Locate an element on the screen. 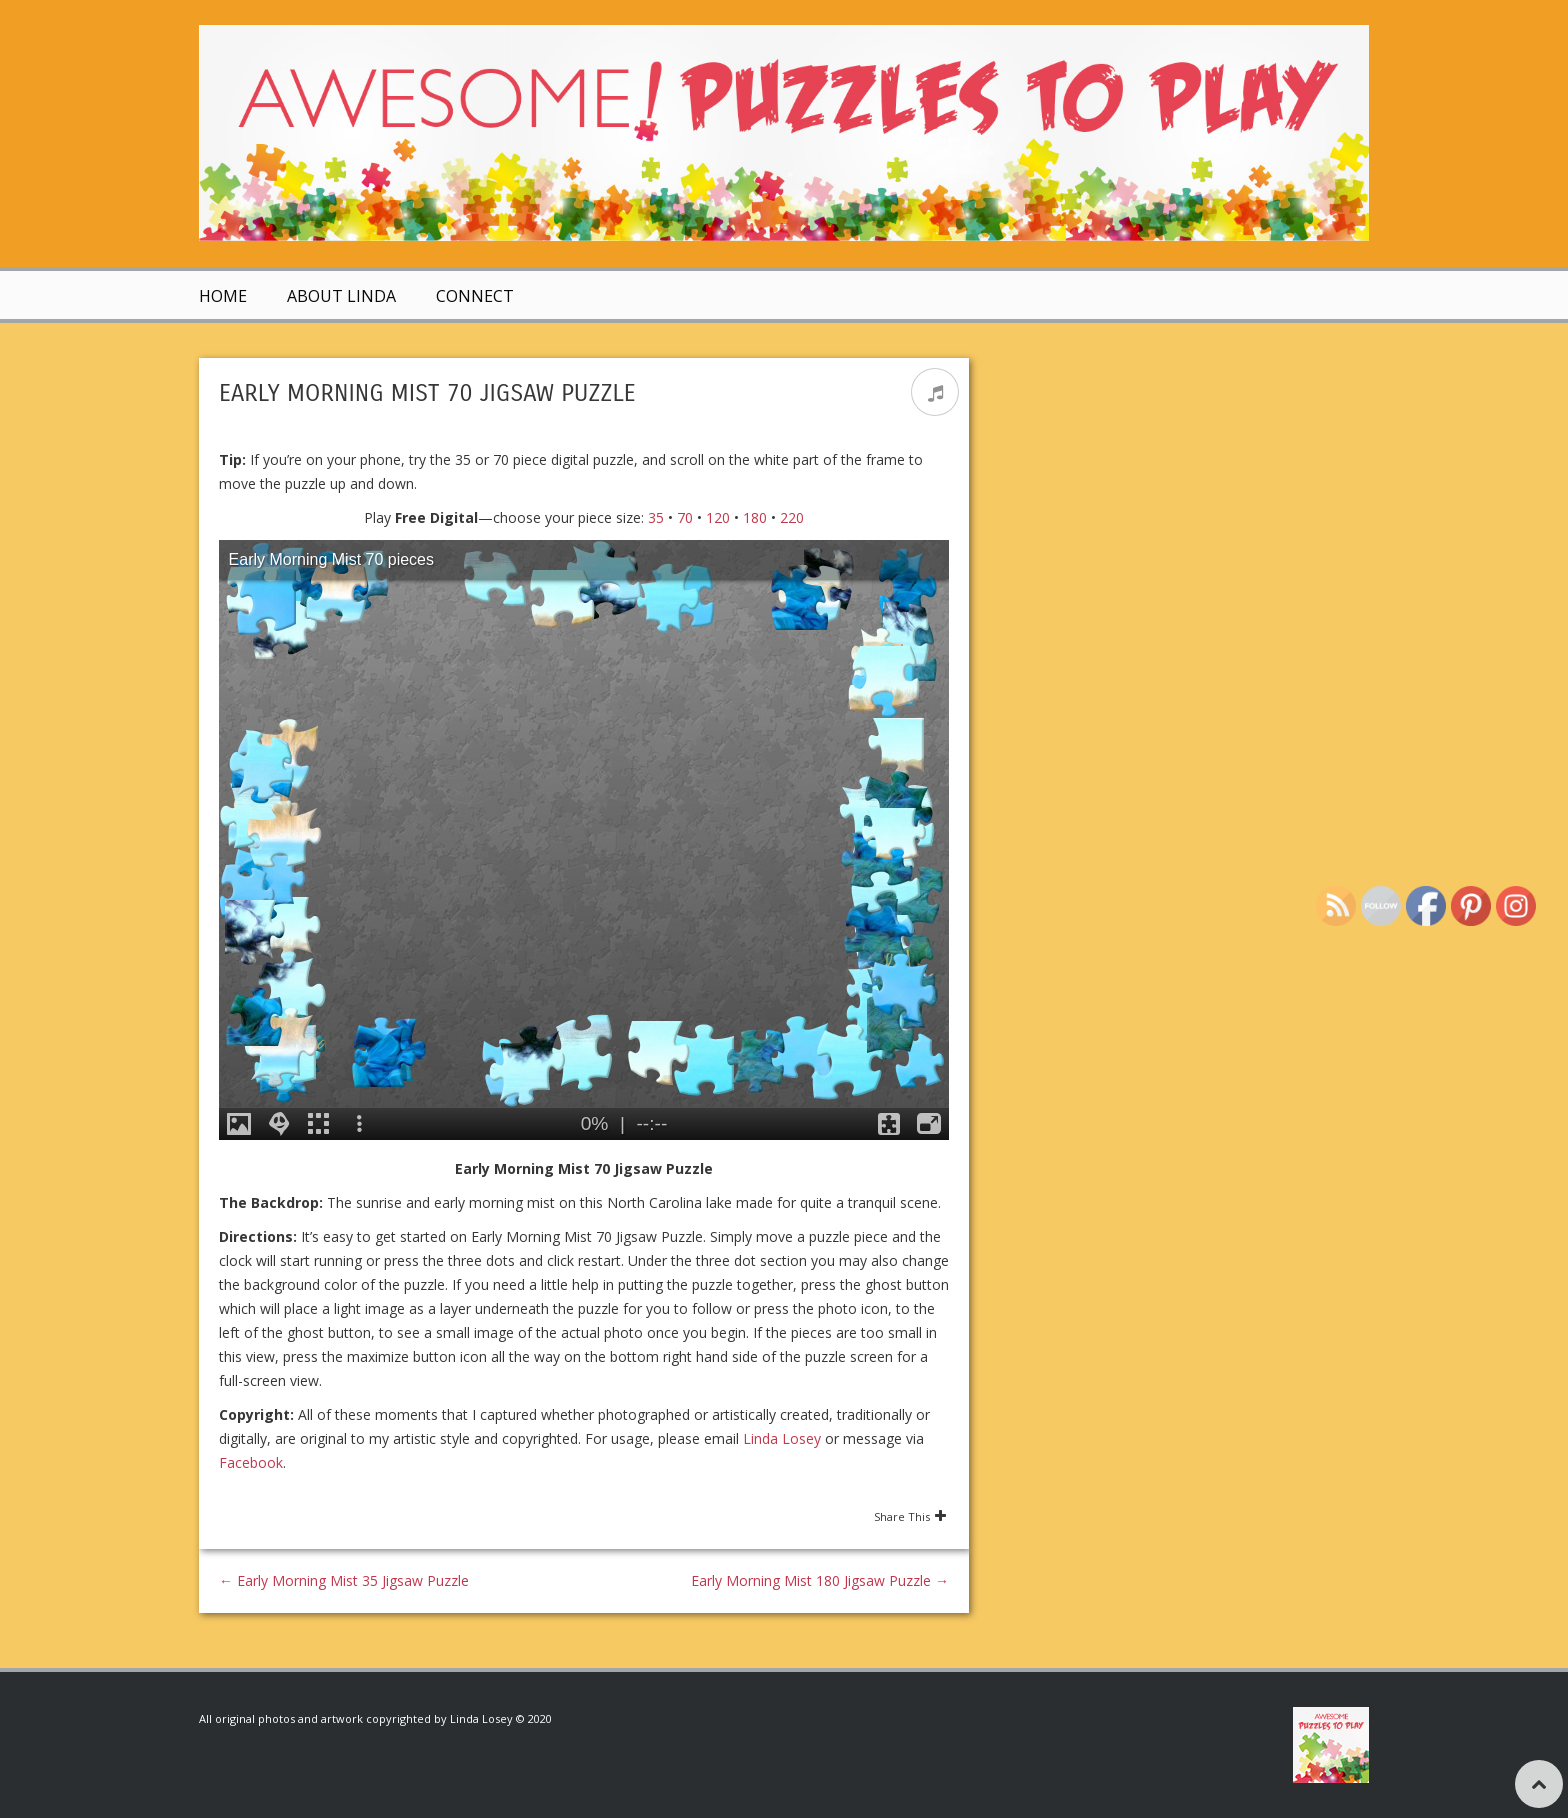 Image resolution: width=1568 pixels, height=1818 pixels. Facebook is located at coordinates (251, 1462).